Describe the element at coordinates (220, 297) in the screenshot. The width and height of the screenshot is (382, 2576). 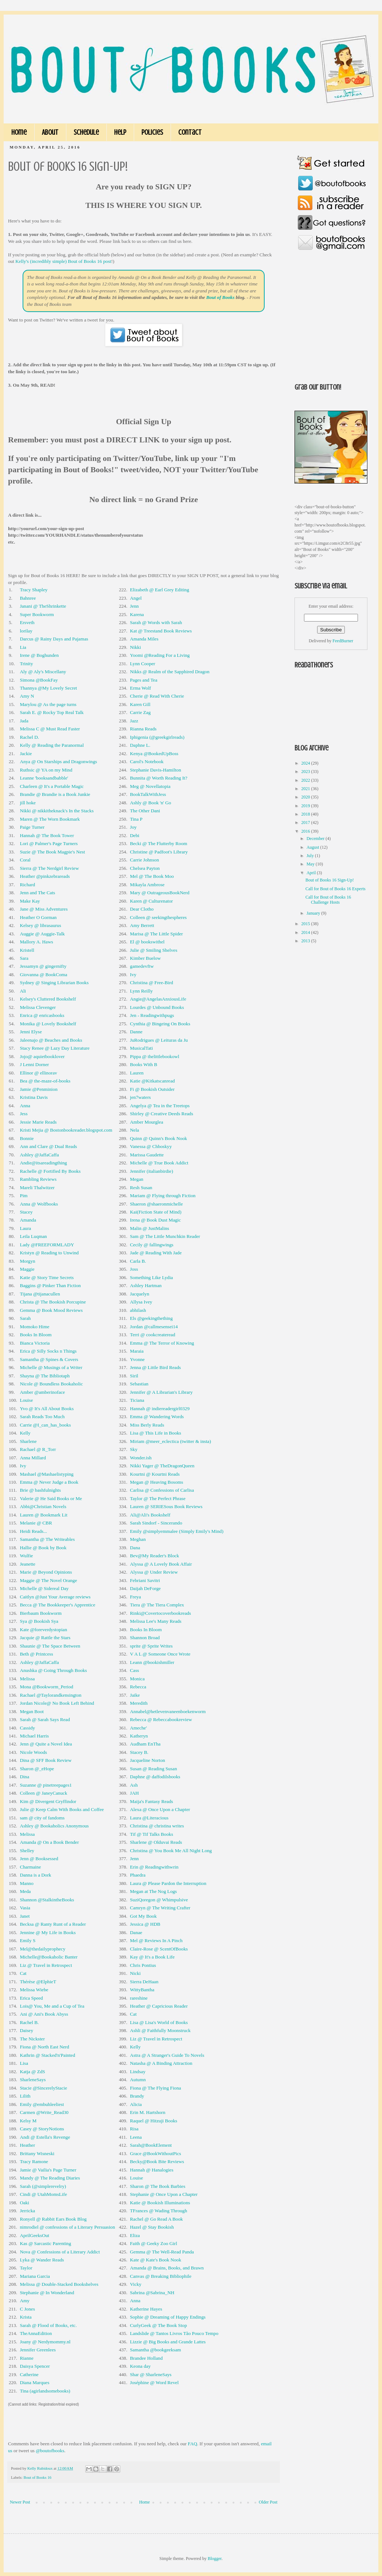
I see `Bout of Books` at that location.